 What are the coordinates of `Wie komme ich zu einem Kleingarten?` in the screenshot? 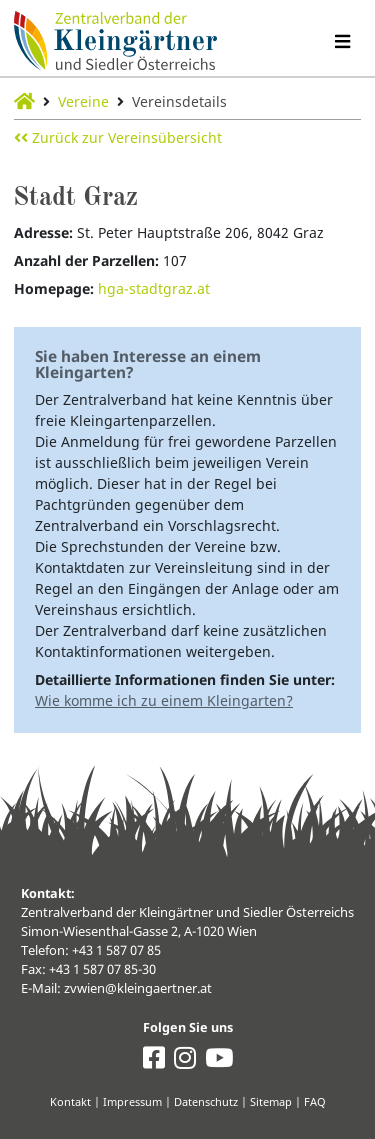 It's located at (164, 700).